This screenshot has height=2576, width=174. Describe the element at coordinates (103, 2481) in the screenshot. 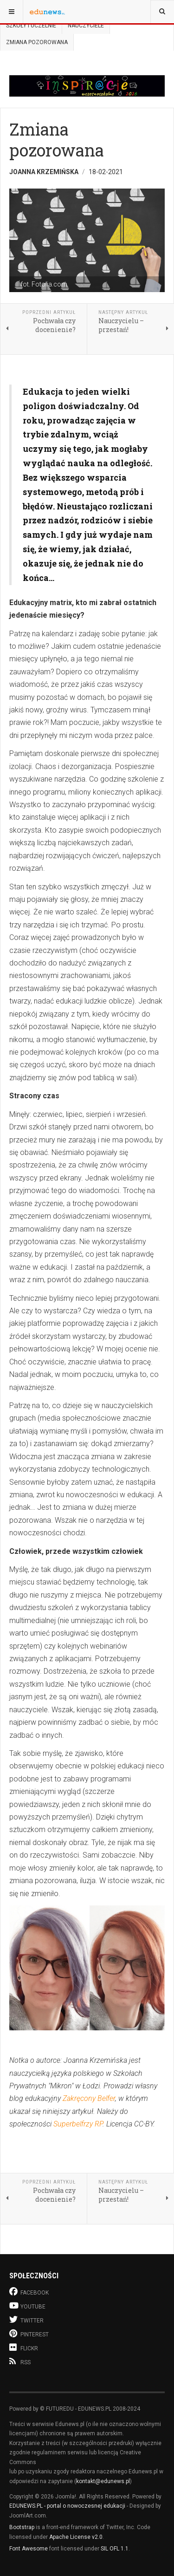

I see `kontakt@edunews.pl` at that location.